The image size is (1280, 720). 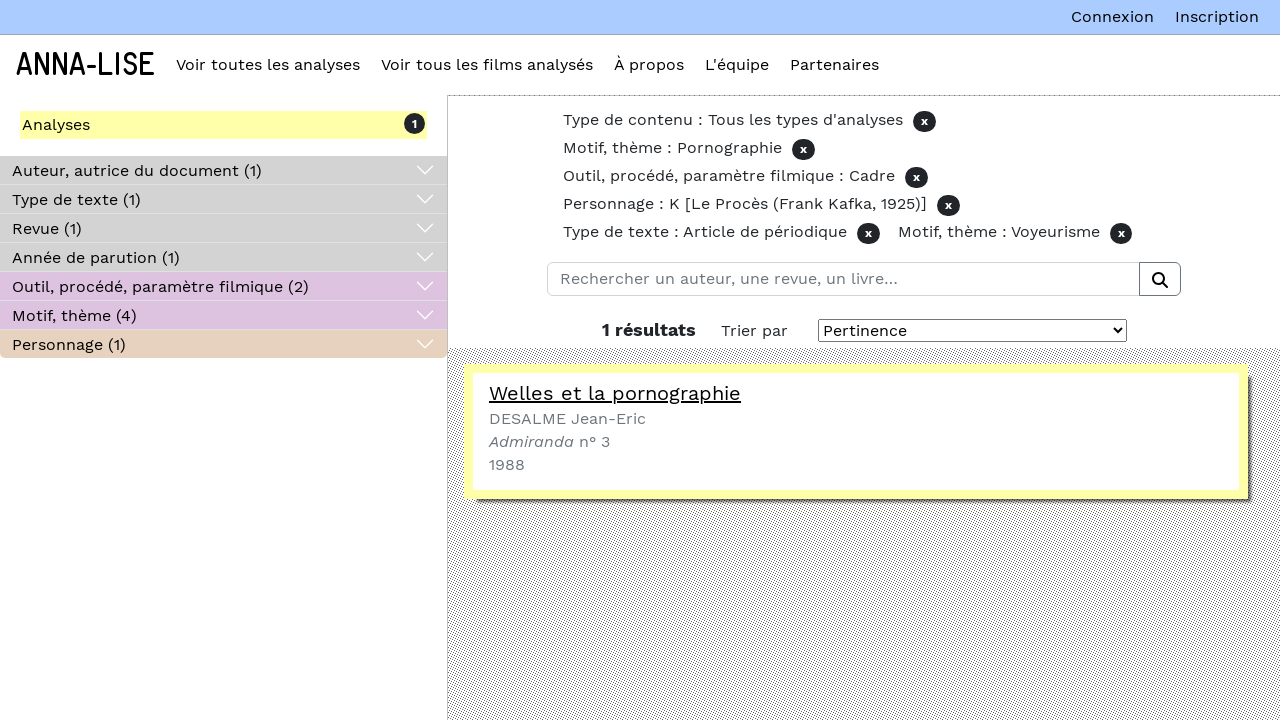 I want to click on Auteur, autrice du document (1), so click(x=137, y=170).